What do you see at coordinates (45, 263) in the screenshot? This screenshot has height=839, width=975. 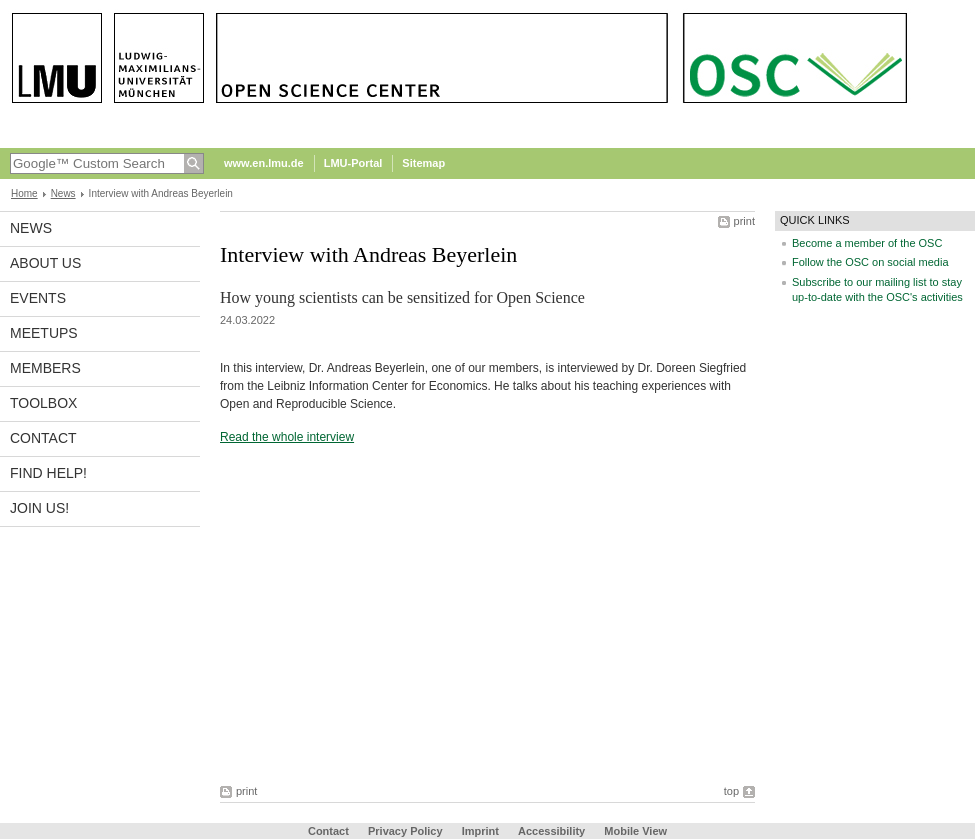 I see `About us` at bounding box center [45, 263].